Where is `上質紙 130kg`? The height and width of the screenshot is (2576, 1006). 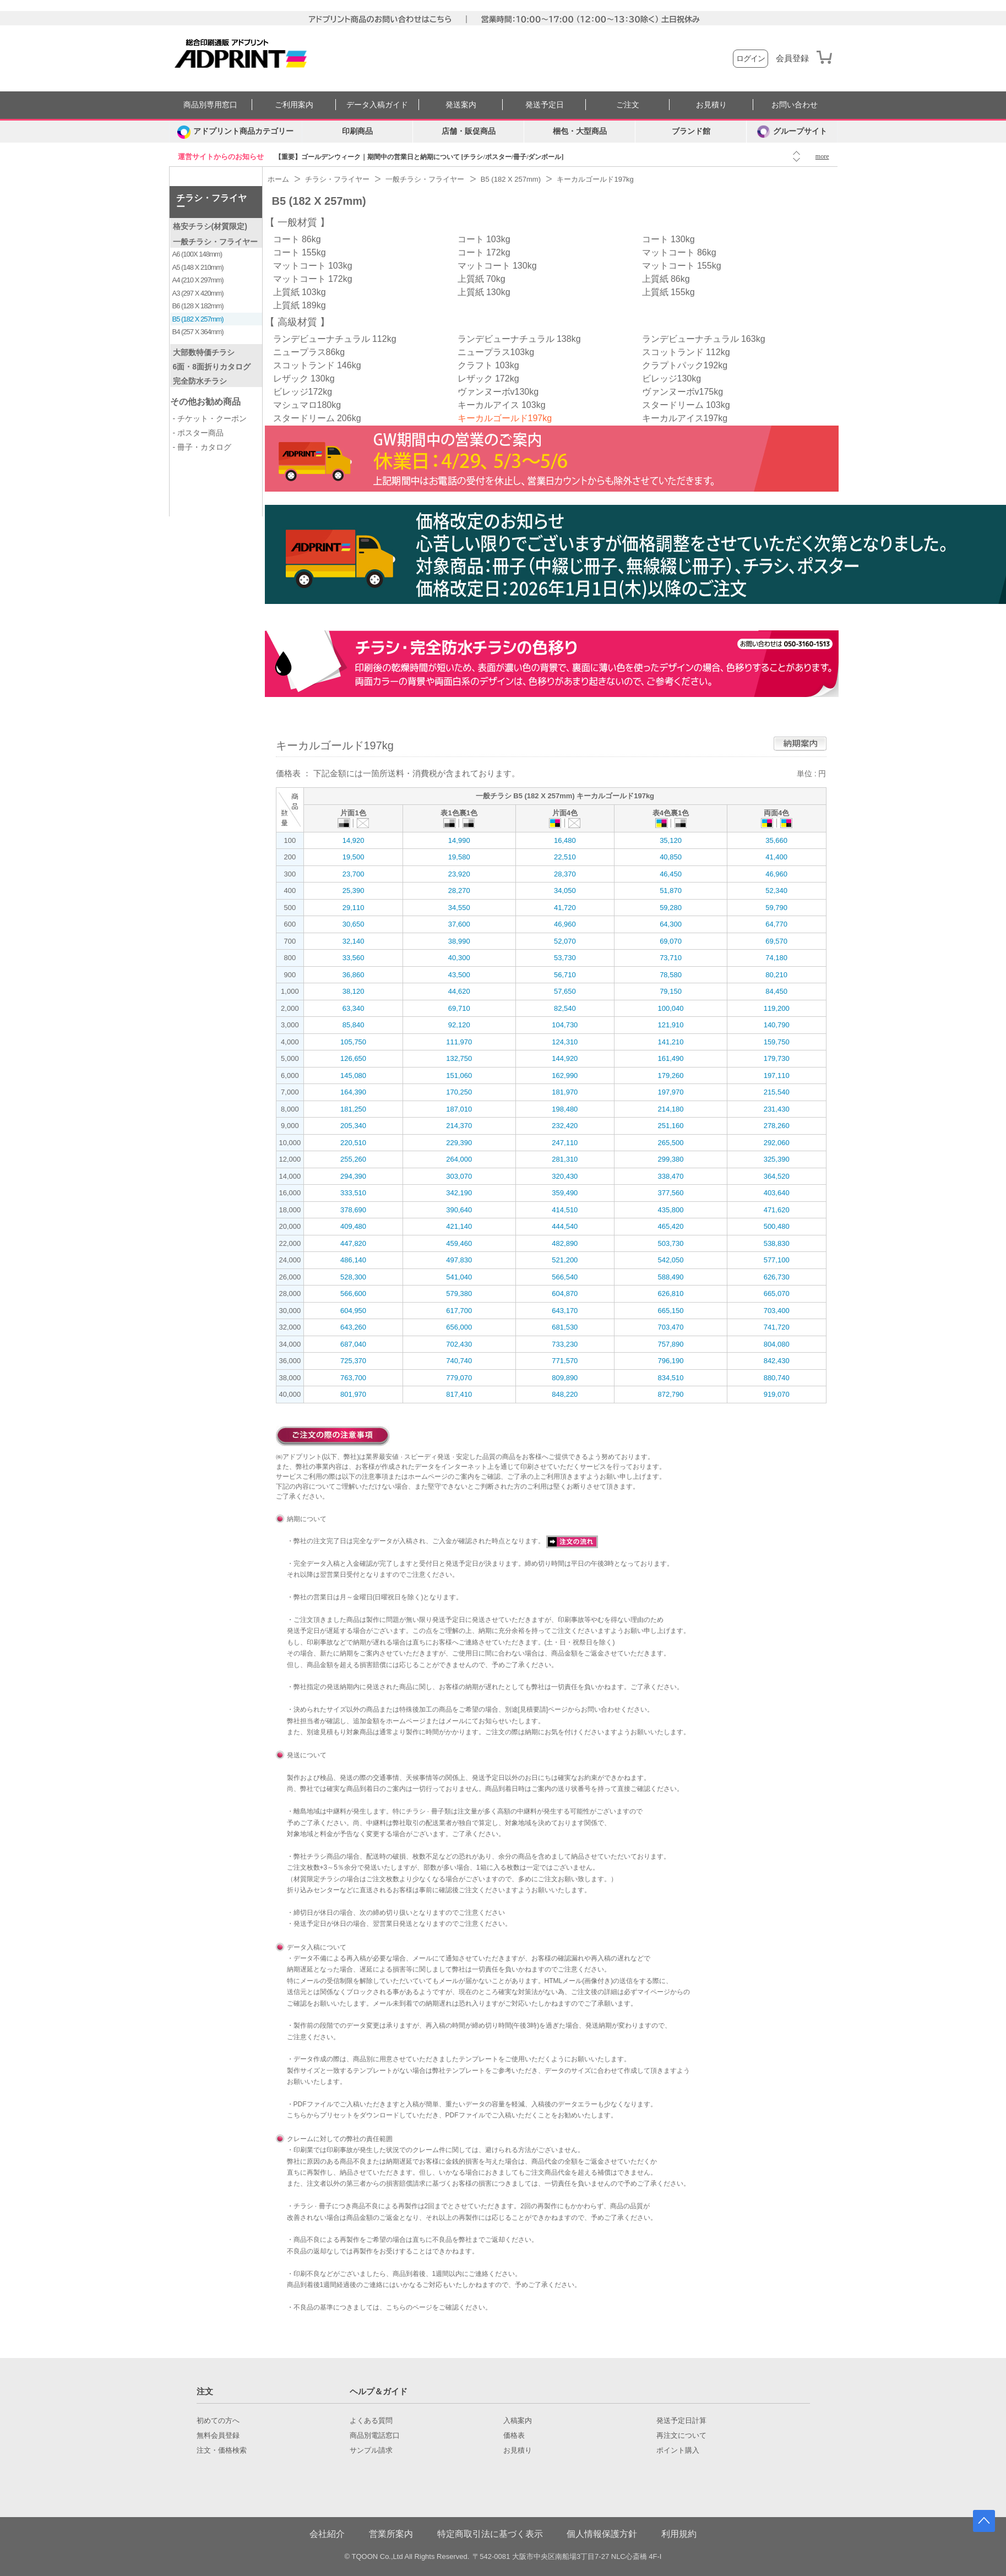 上質紙 130kg is located at coordinates (484, 292).